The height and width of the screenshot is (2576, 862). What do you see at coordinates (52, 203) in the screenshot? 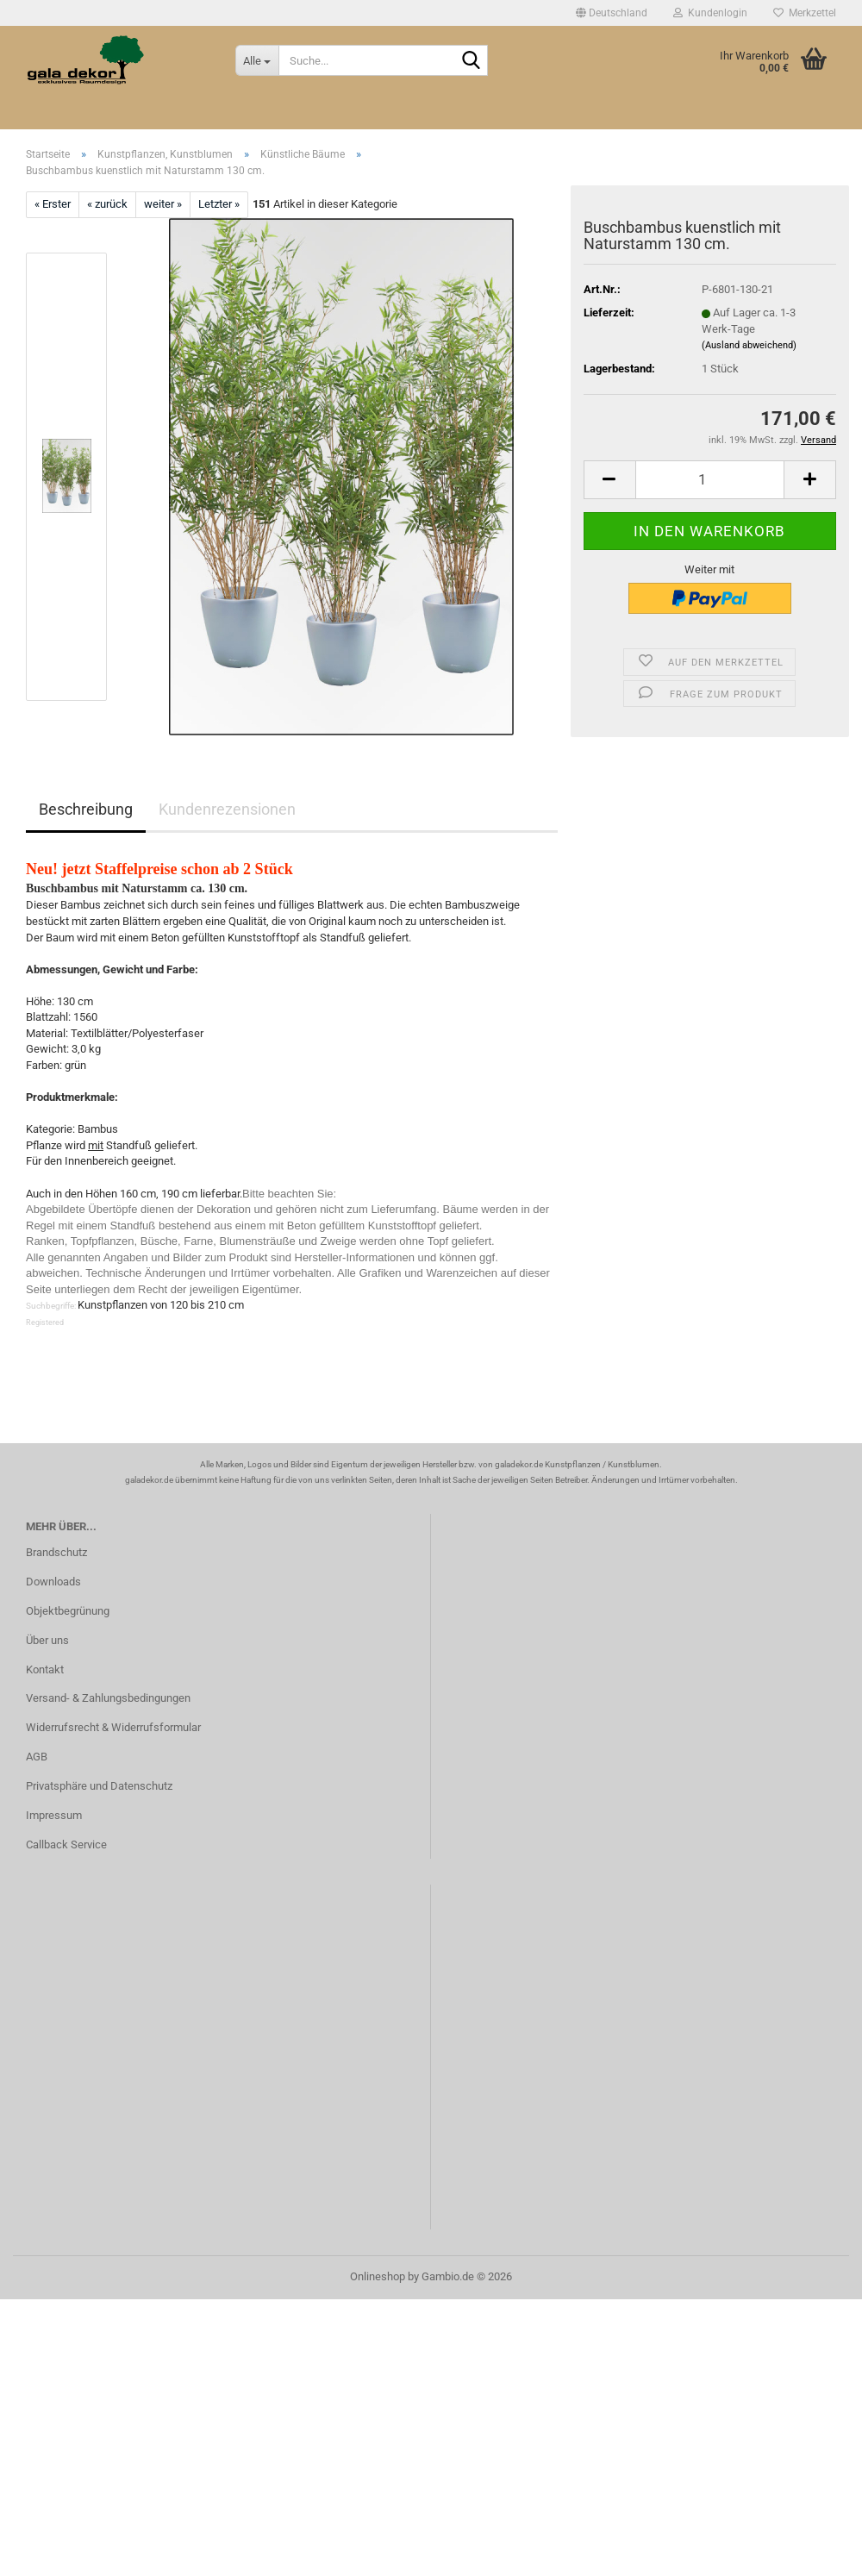
I see `« Erster` at bounding box center [52, 203].